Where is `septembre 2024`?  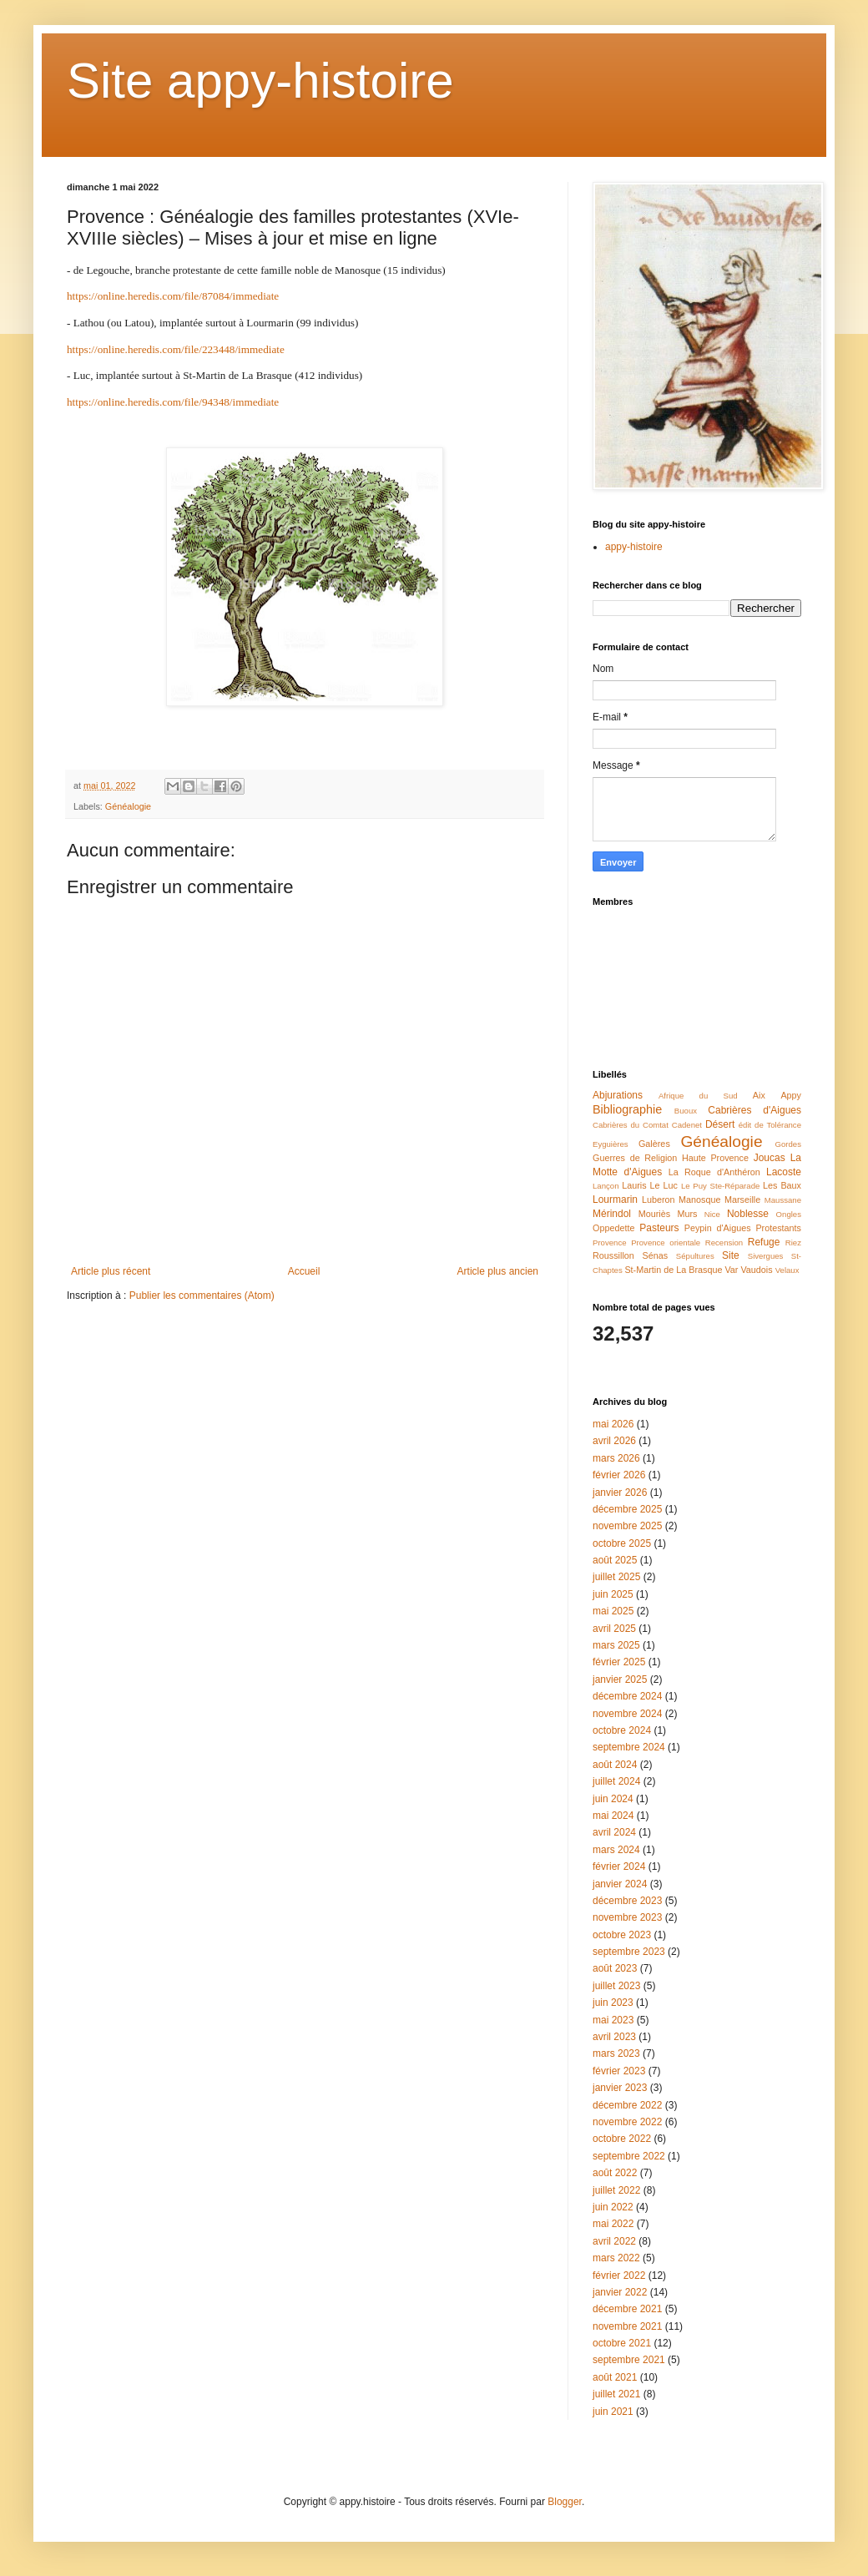 septembre 2024 is located at coordinates (629, 1747).